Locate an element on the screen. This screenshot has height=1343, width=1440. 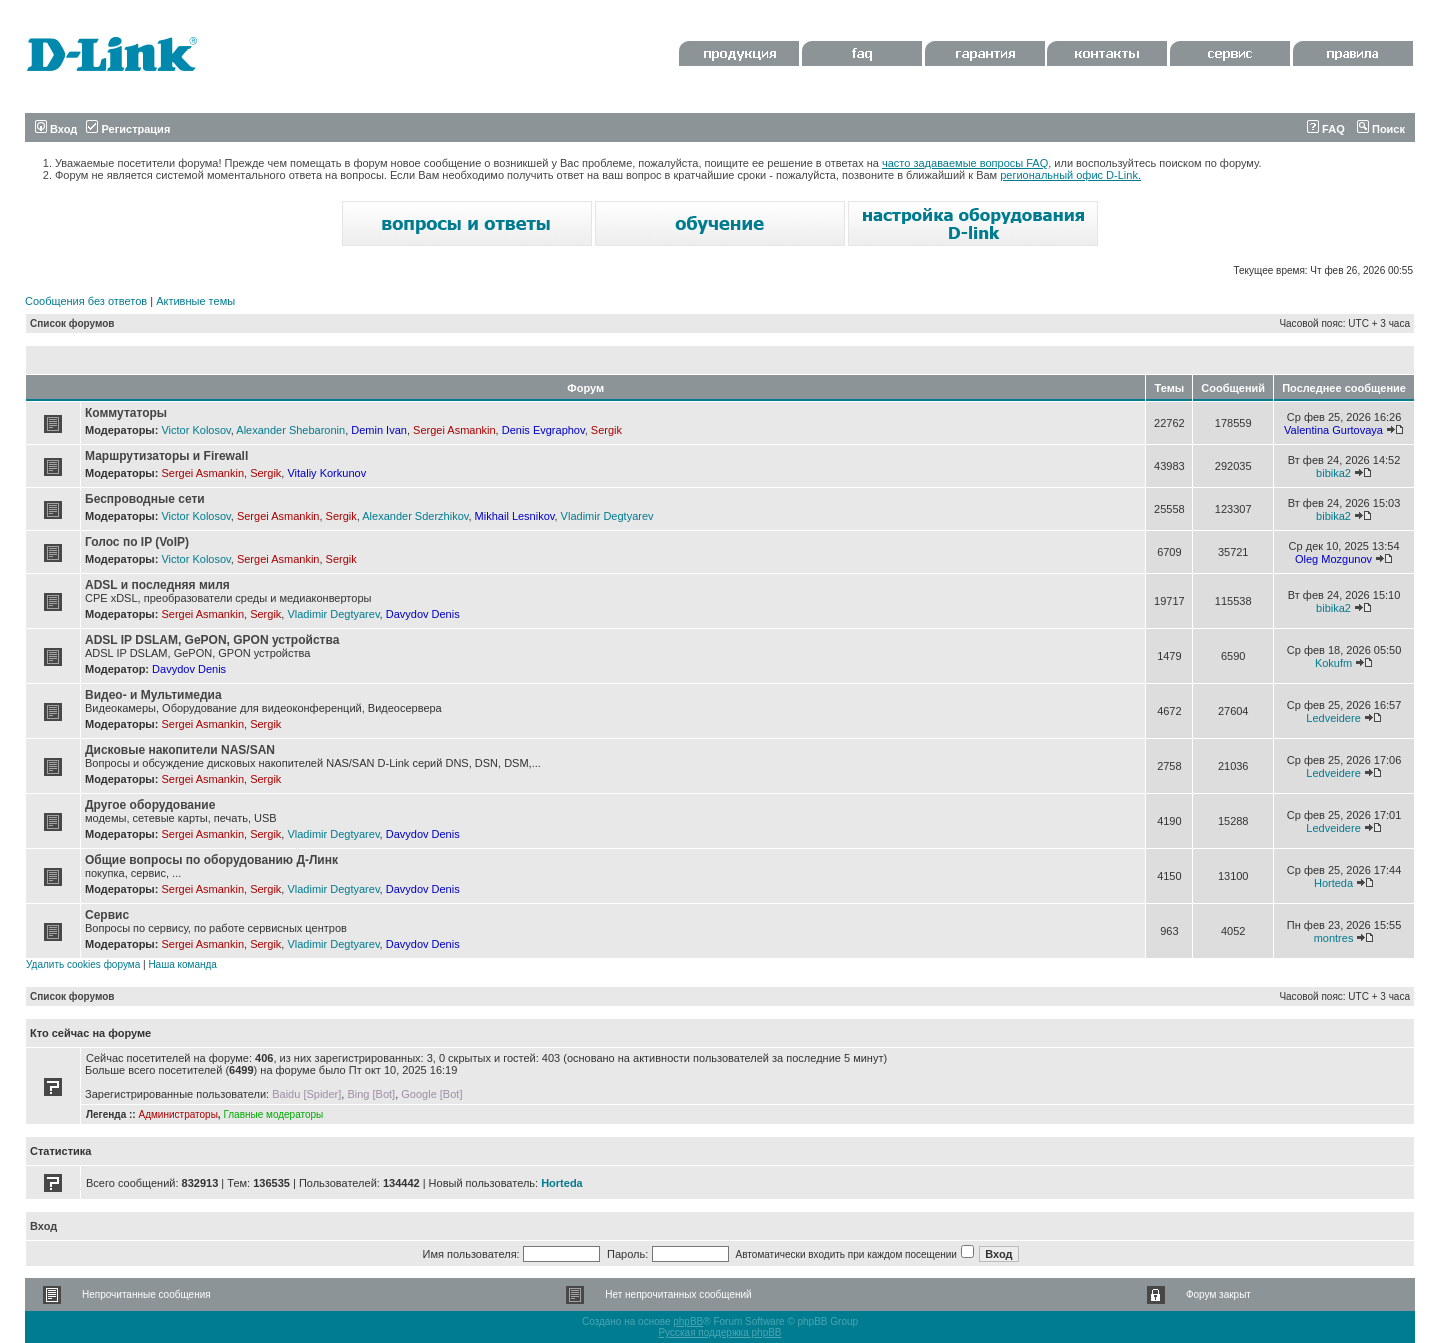
montres is located at coordinates (1334, 938).